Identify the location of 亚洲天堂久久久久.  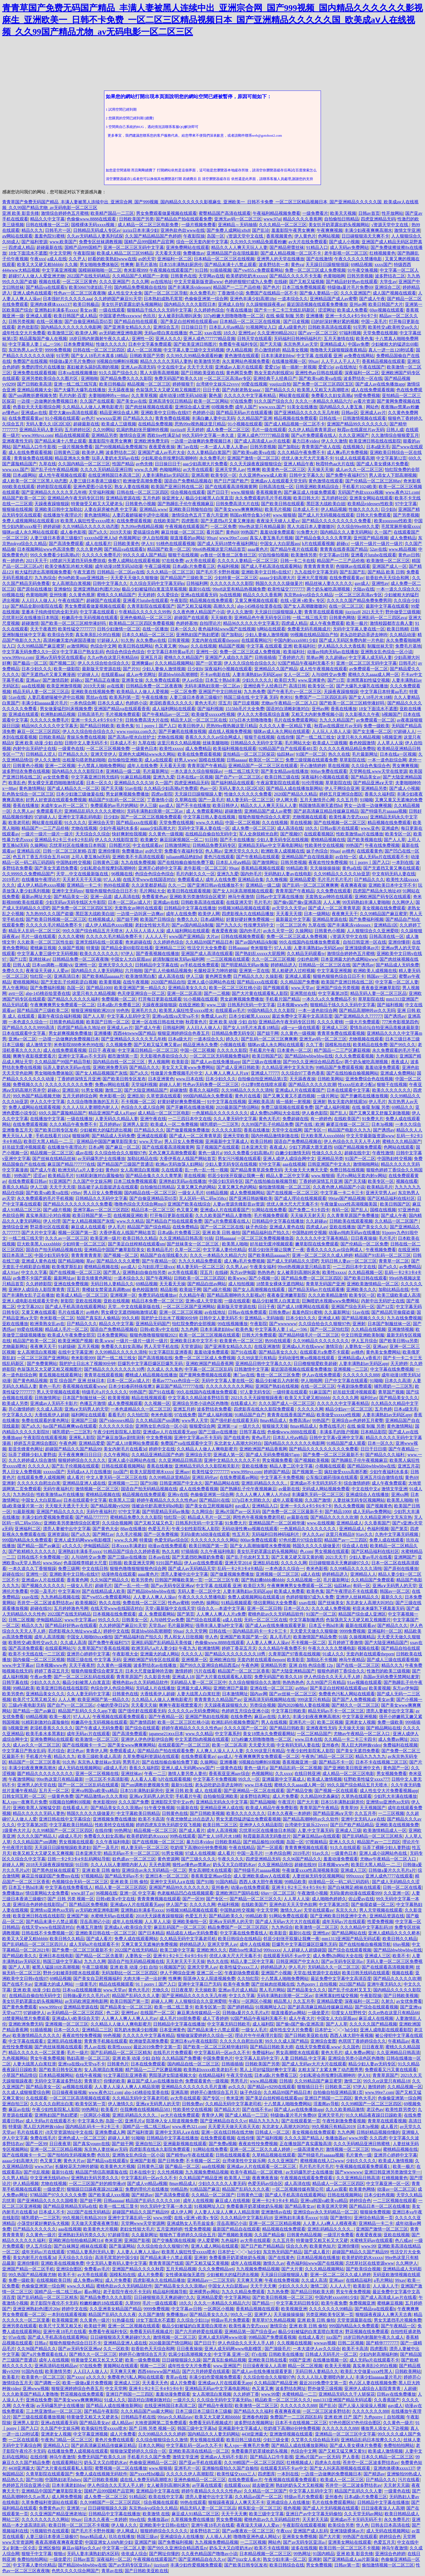
(241, 851).